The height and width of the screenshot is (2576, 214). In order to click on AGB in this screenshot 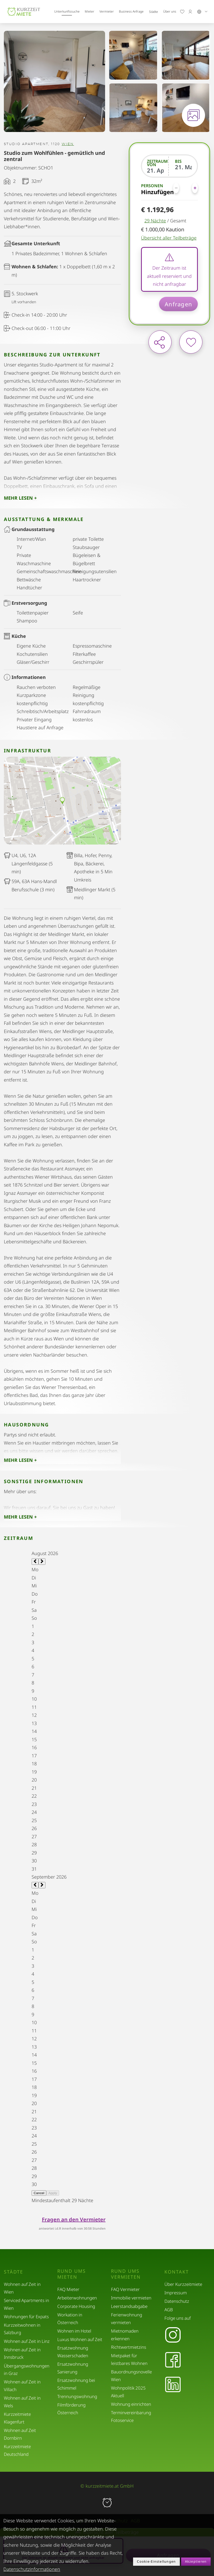, I will do `click(168, 2310)`.